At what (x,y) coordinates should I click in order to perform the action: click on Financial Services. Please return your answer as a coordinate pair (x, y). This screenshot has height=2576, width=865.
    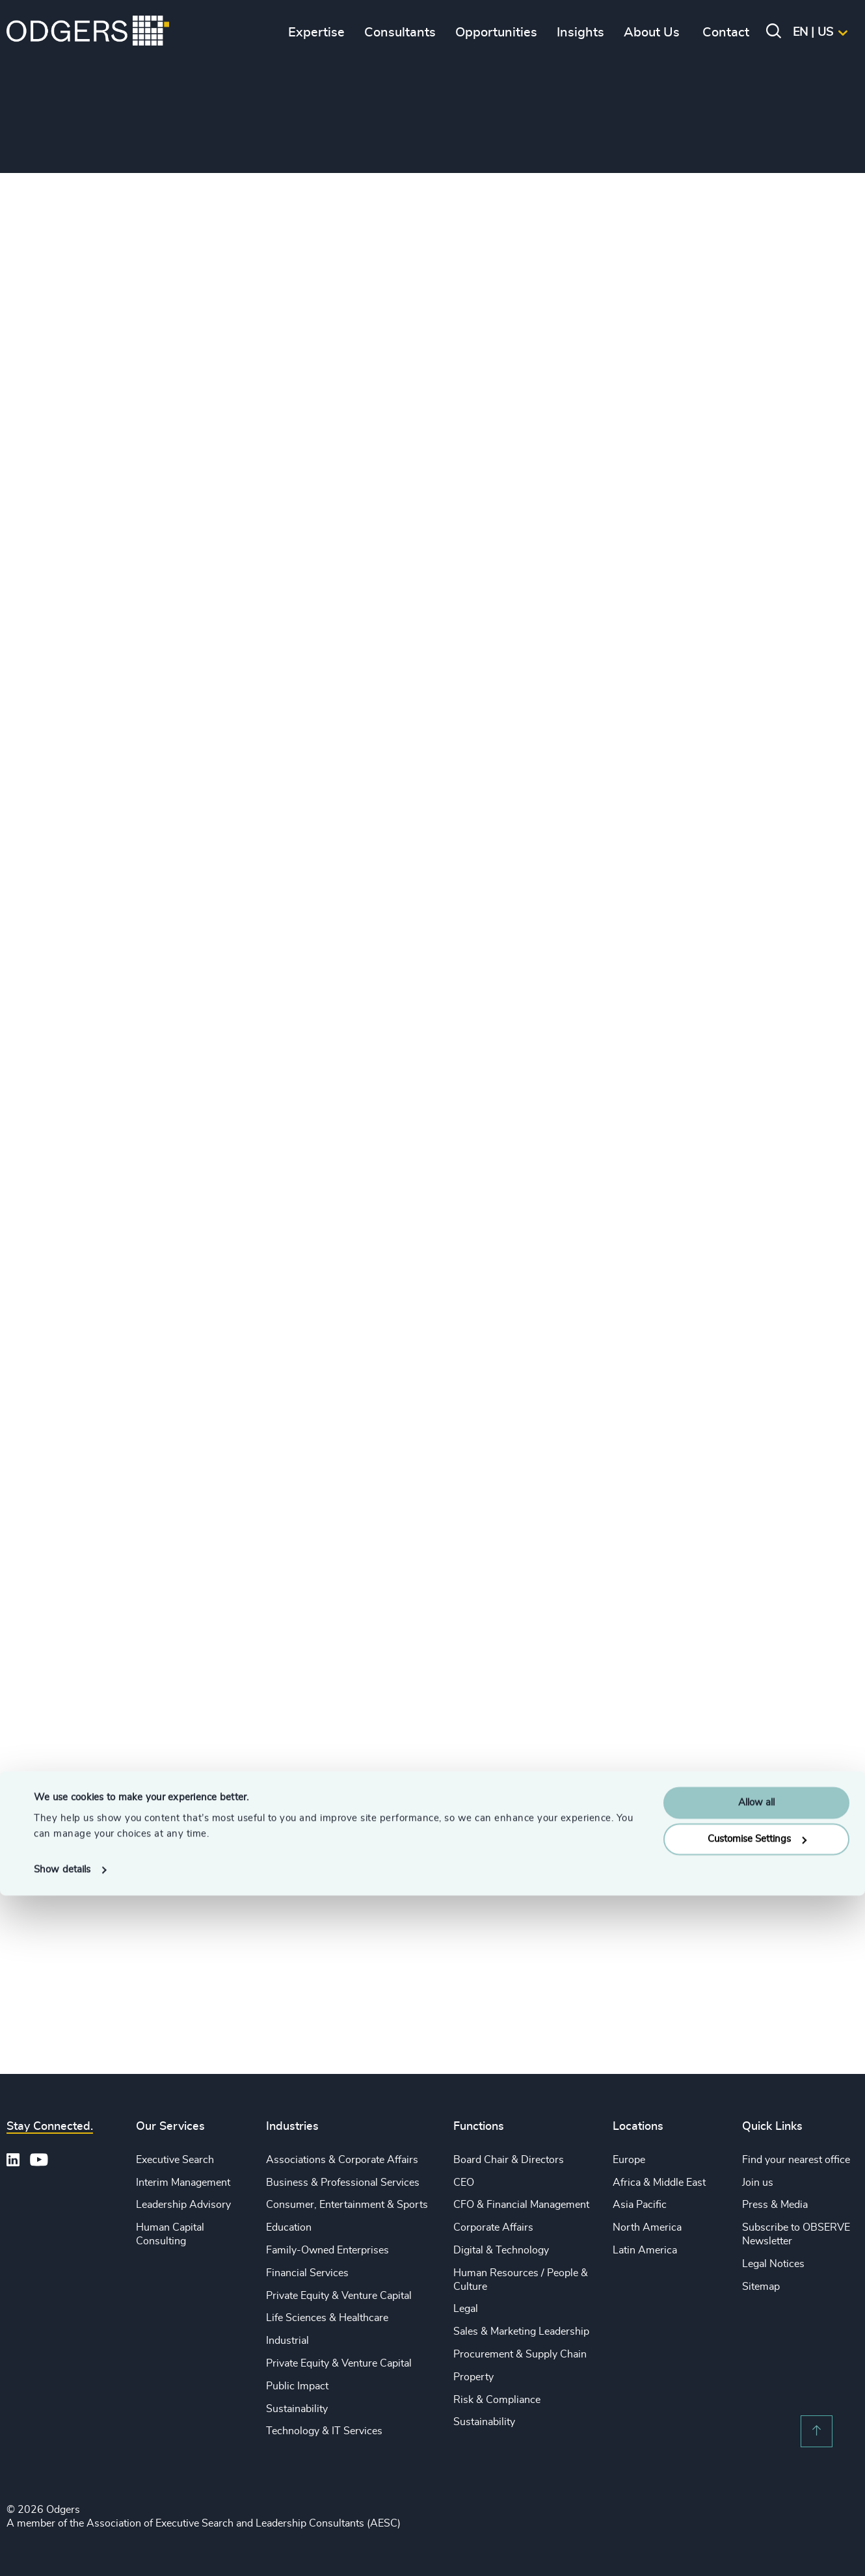
    Looking at the image, I should click on (307, 2273).